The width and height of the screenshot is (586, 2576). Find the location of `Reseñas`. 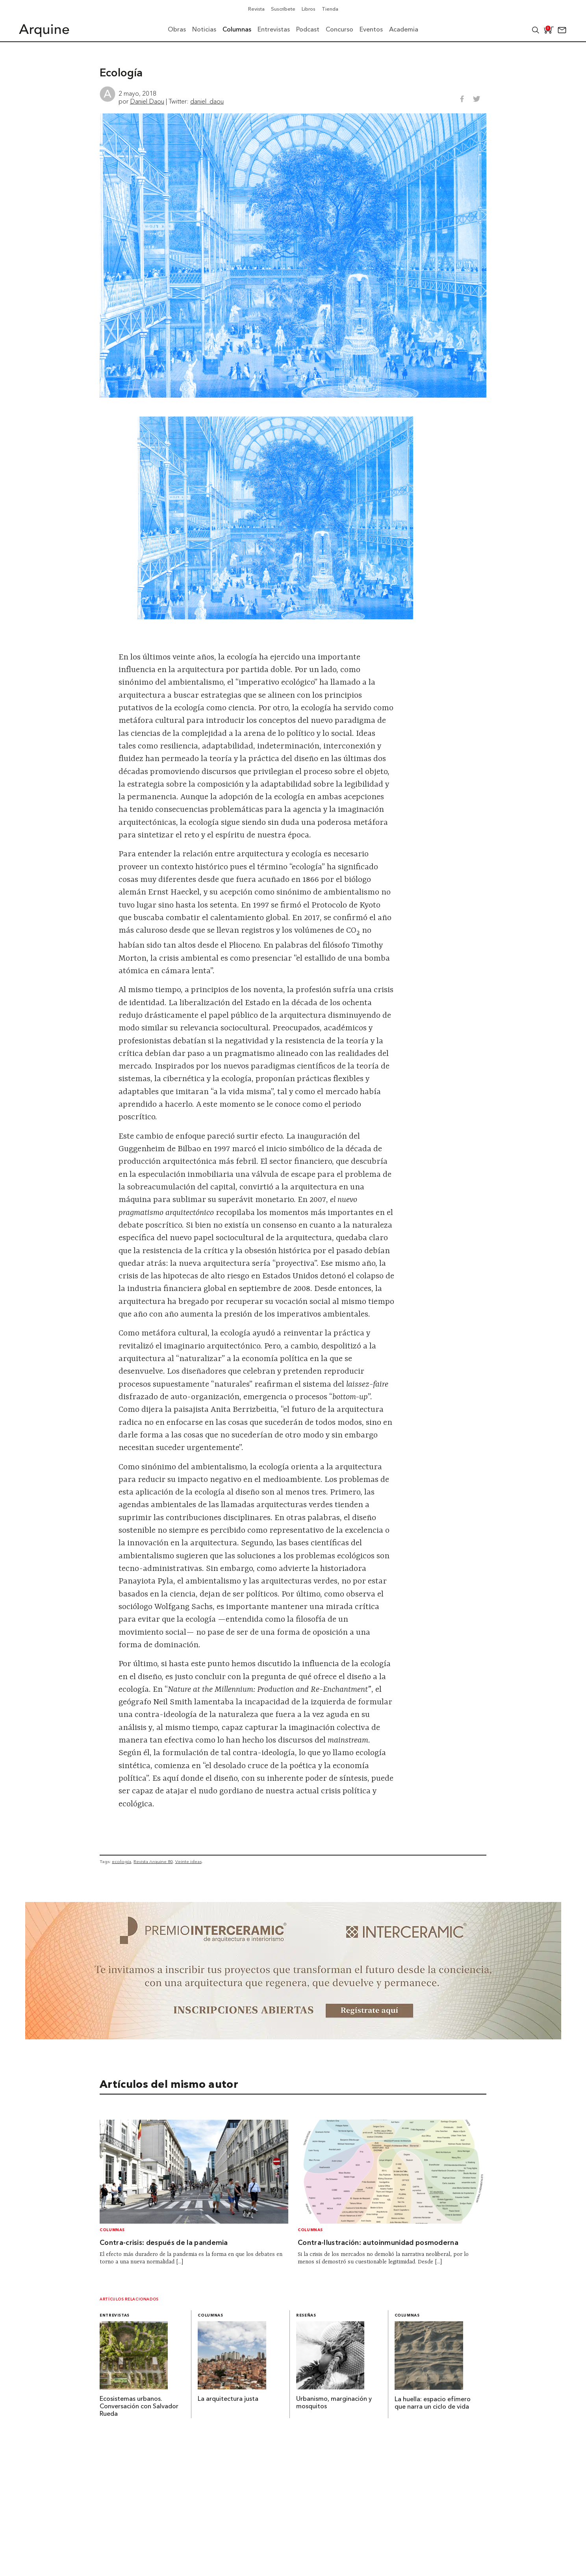

Reseñas is located at coordinates (306, 2315).